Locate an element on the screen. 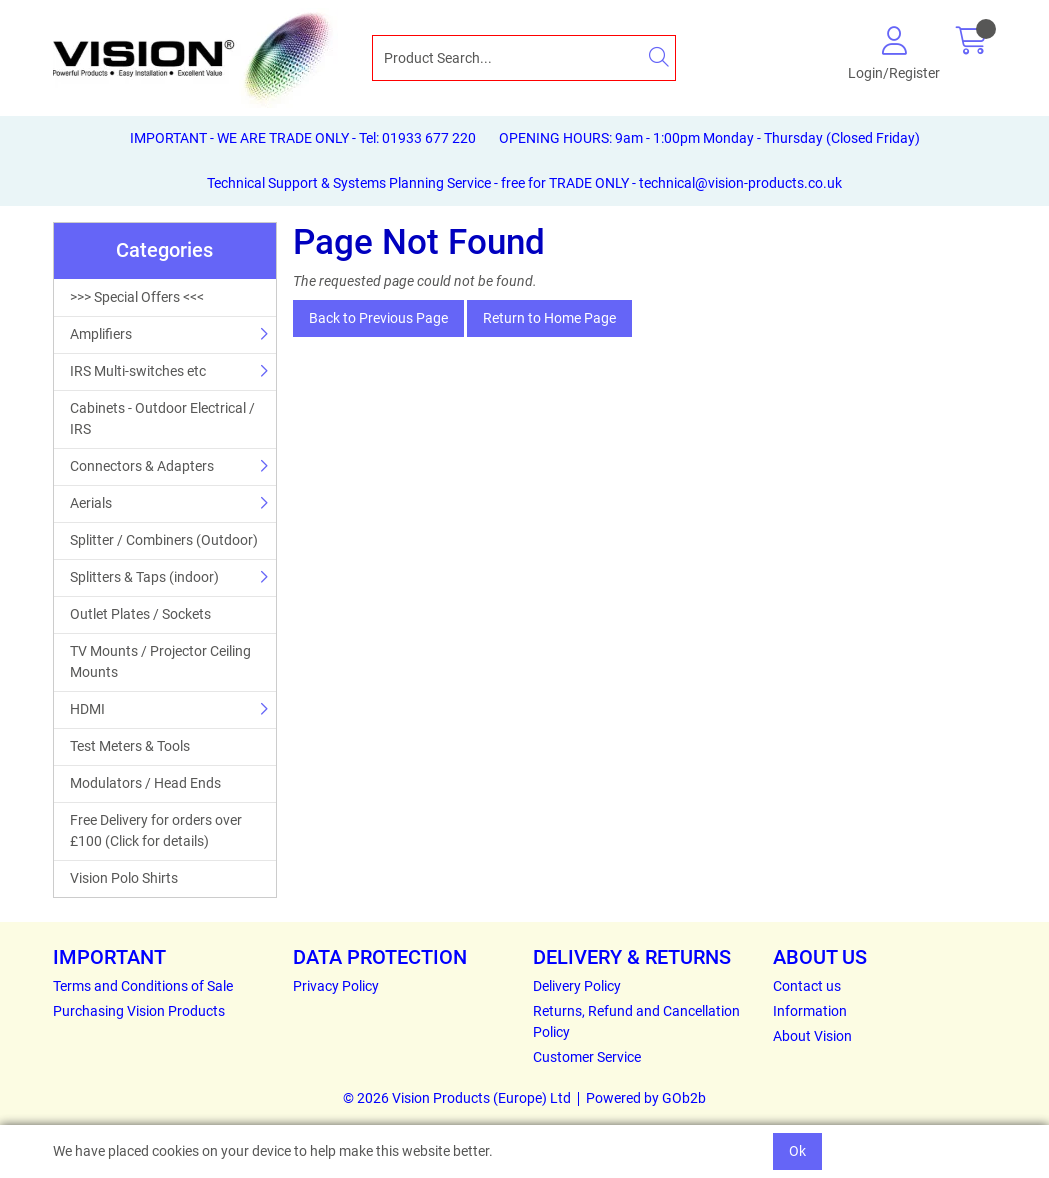  Cabinets - Outdoor Electrical / IRS is located at coordinates (162, 418).